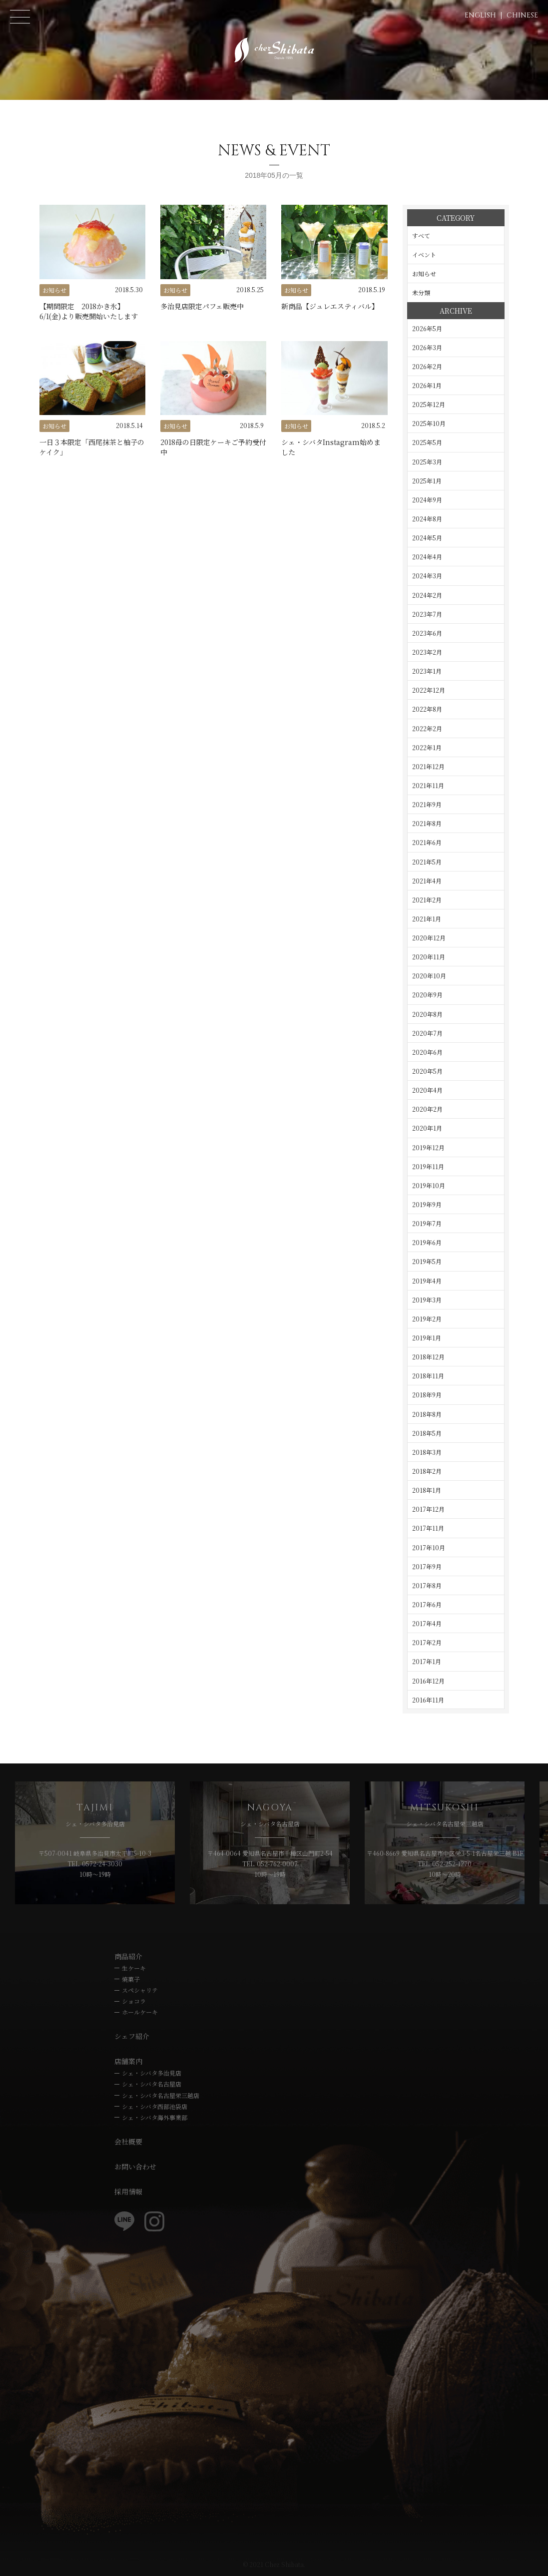 This screenshot has height=2576, width=548. I want to click on 2024年4月, so click(427, 556).